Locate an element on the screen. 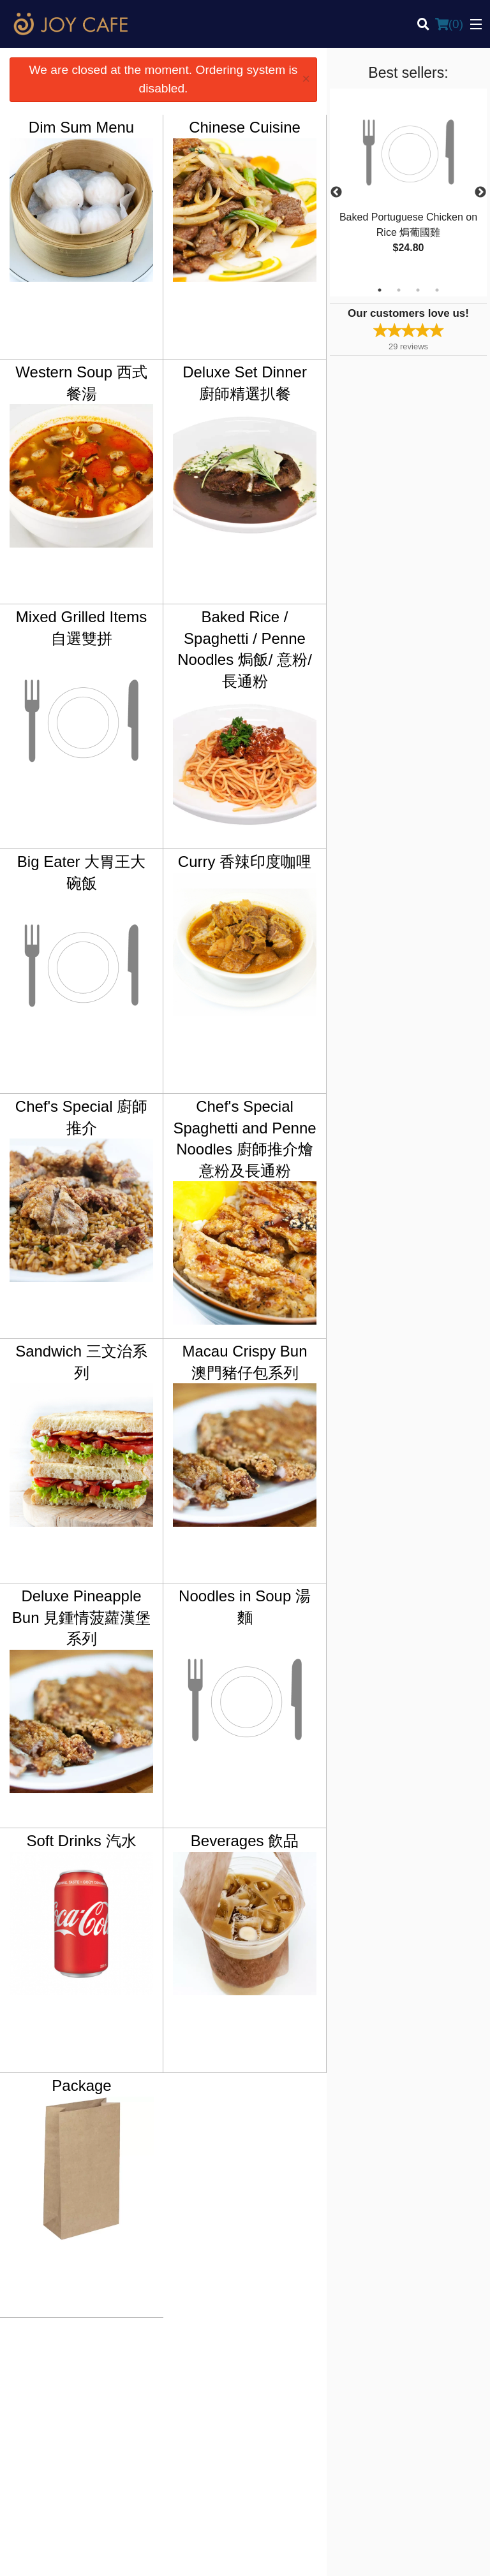 This screenshot has width=490, height=2576. 4 [tab] is located at coordinates (437, 290).